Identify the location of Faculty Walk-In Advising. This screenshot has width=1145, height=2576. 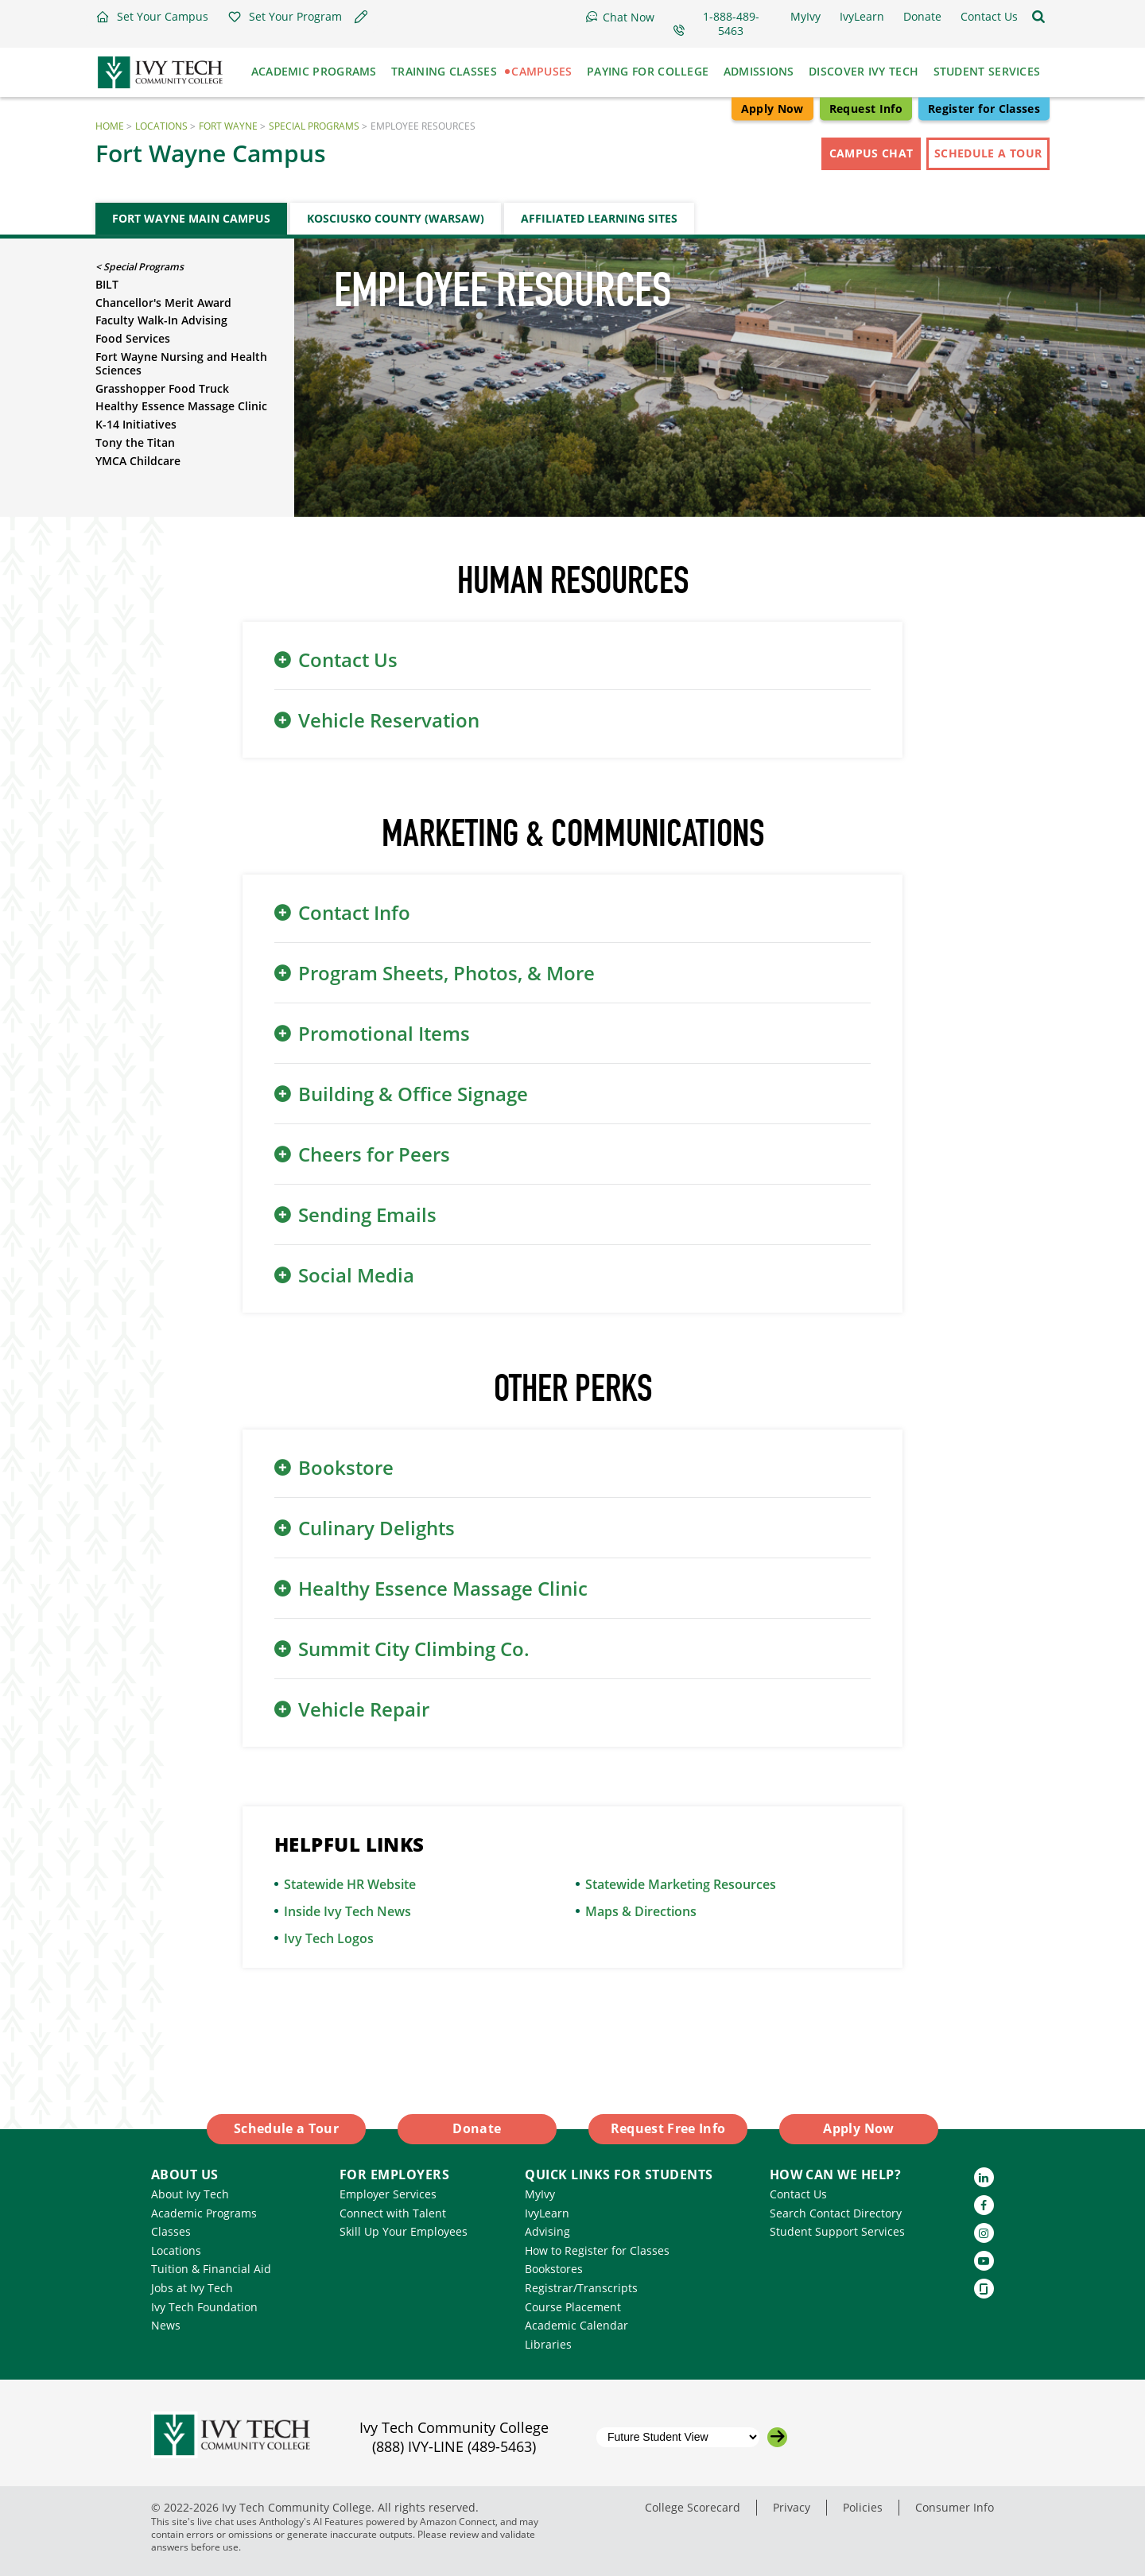
(161, 320).